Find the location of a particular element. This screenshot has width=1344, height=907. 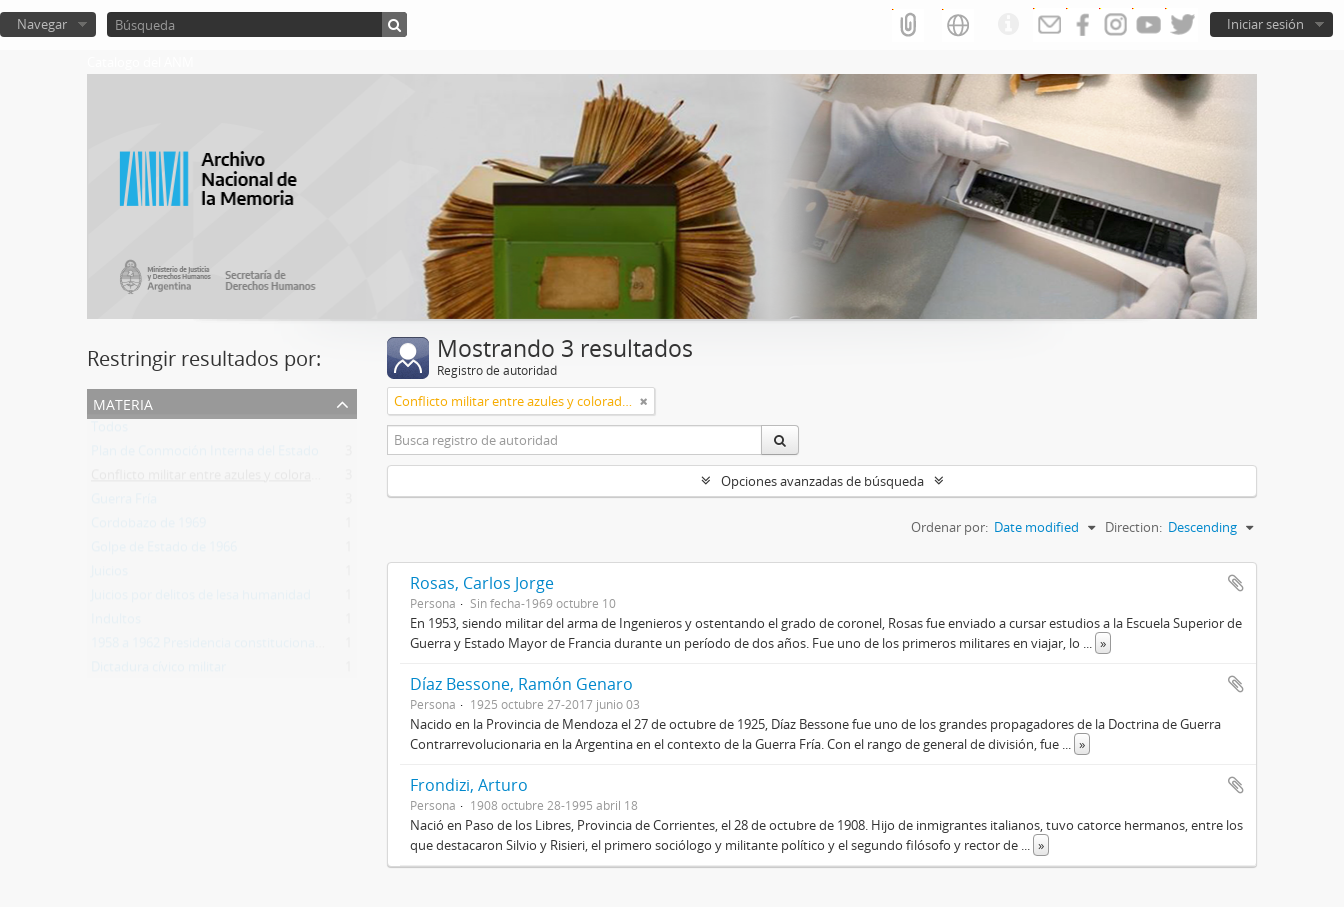

Navegar is located at coordinates (42, 24).